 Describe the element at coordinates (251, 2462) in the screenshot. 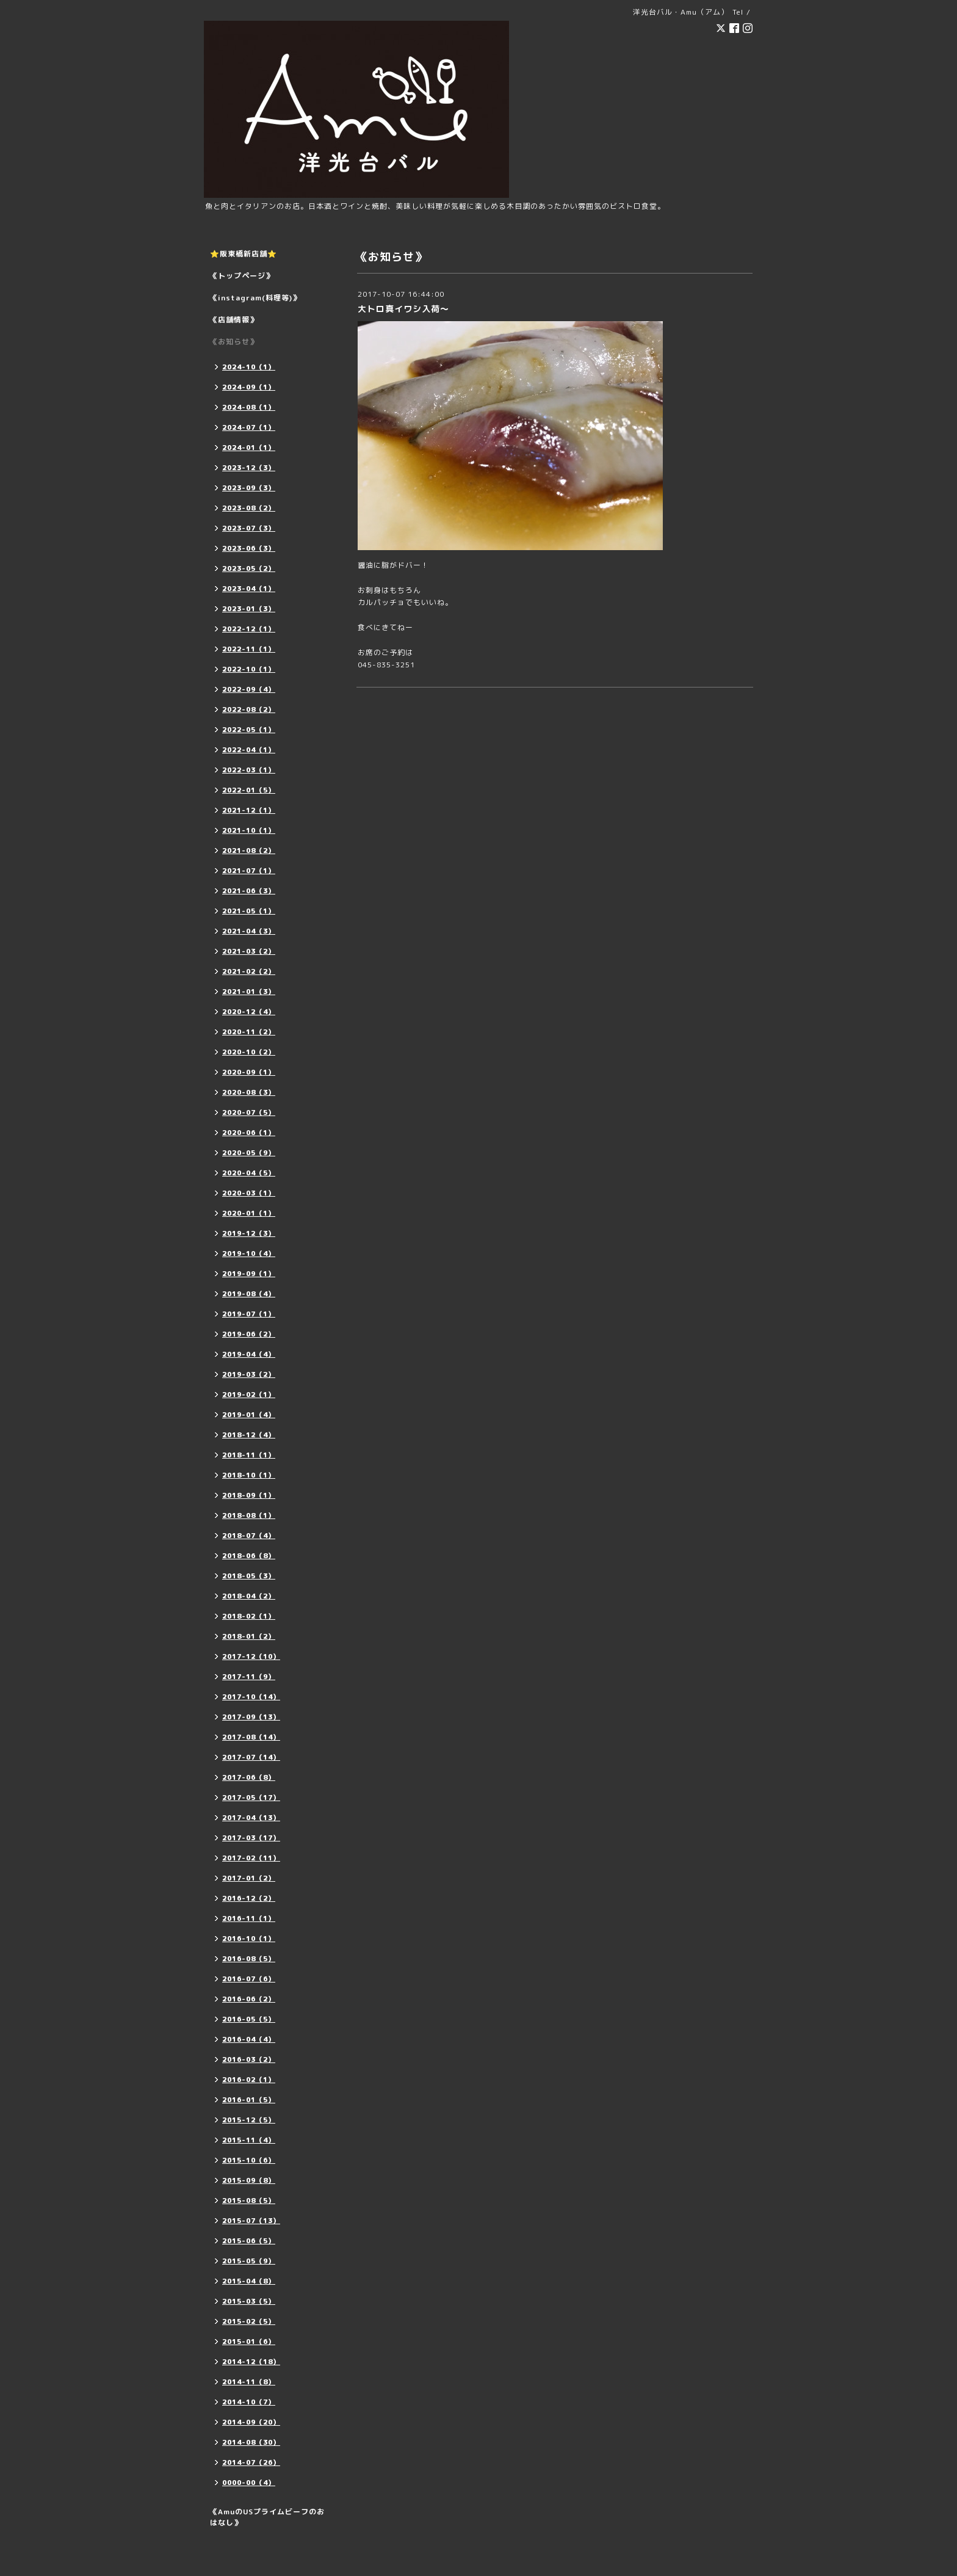

I see `2014-07（26）` at that location.